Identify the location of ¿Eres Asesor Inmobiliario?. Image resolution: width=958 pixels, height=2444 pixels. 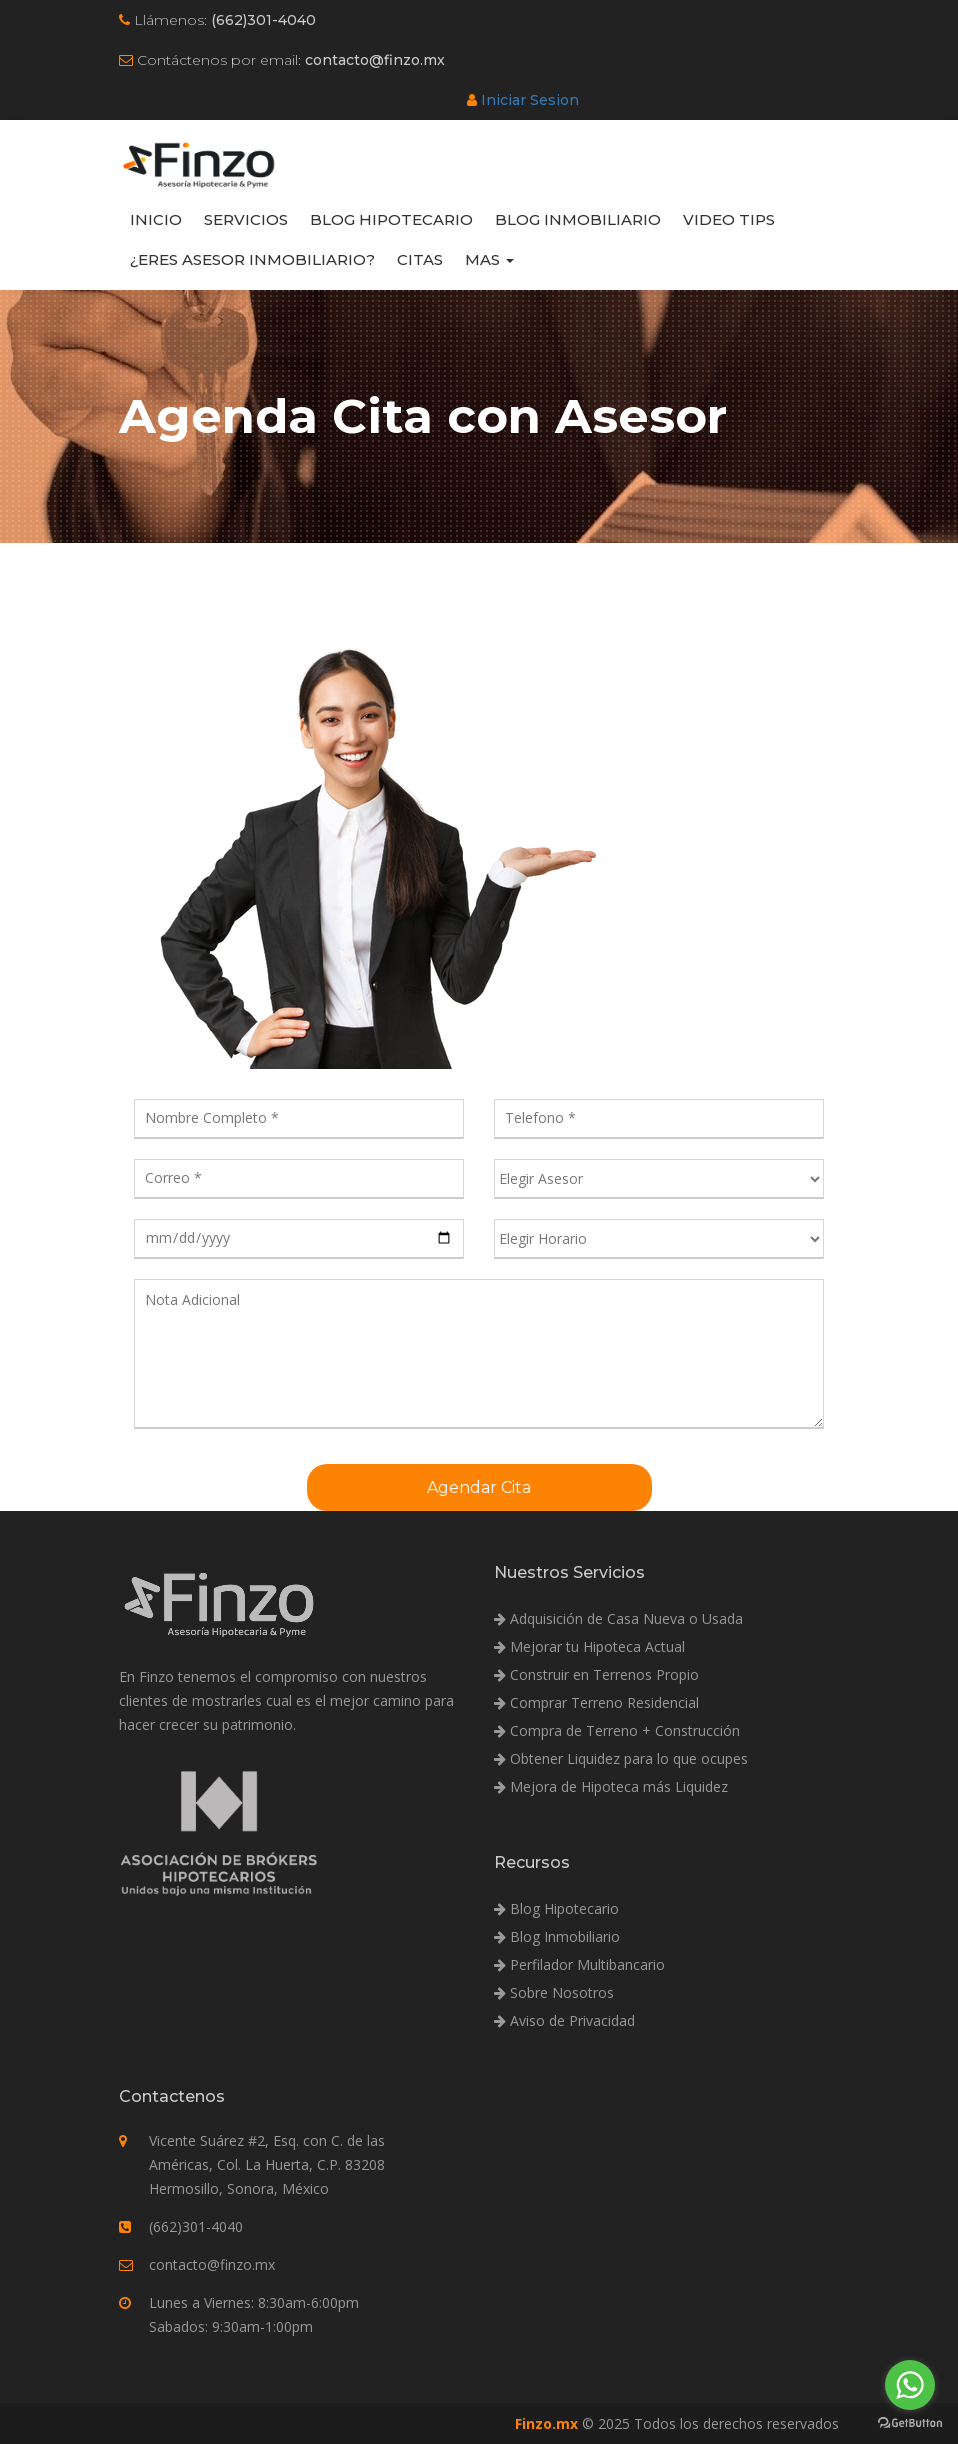
(252, 259).